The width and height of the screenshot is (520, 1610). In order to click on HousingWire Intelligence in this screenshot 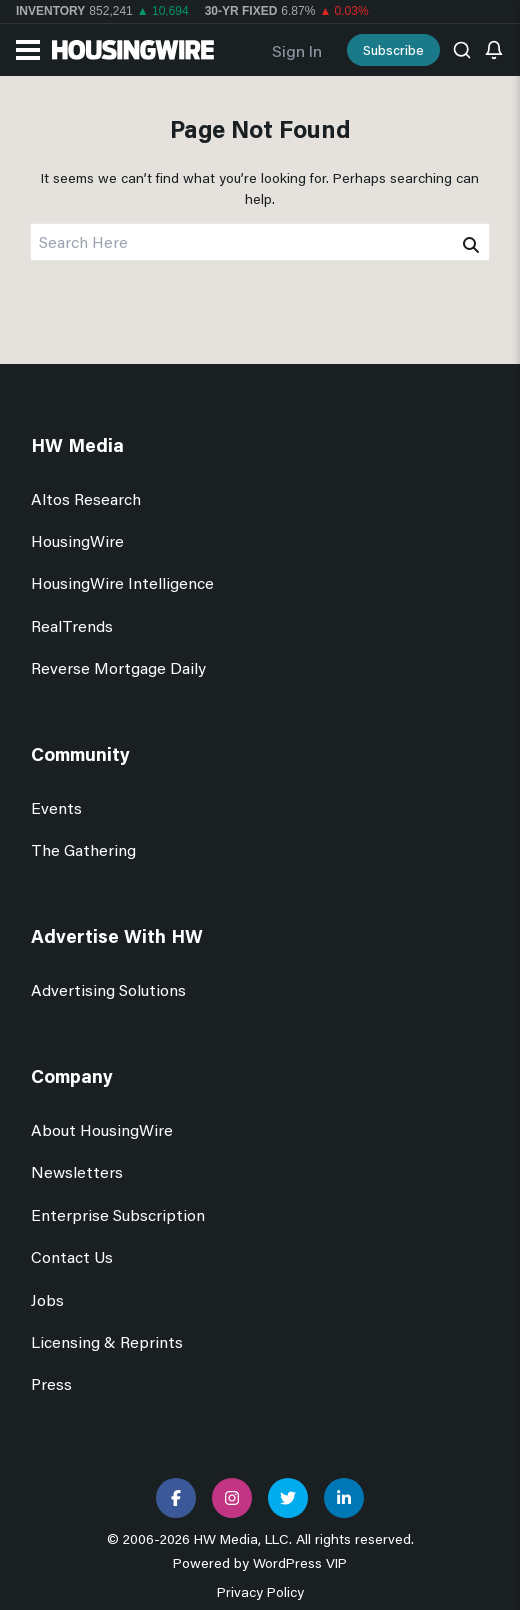, I will do `click(122, 582)`.